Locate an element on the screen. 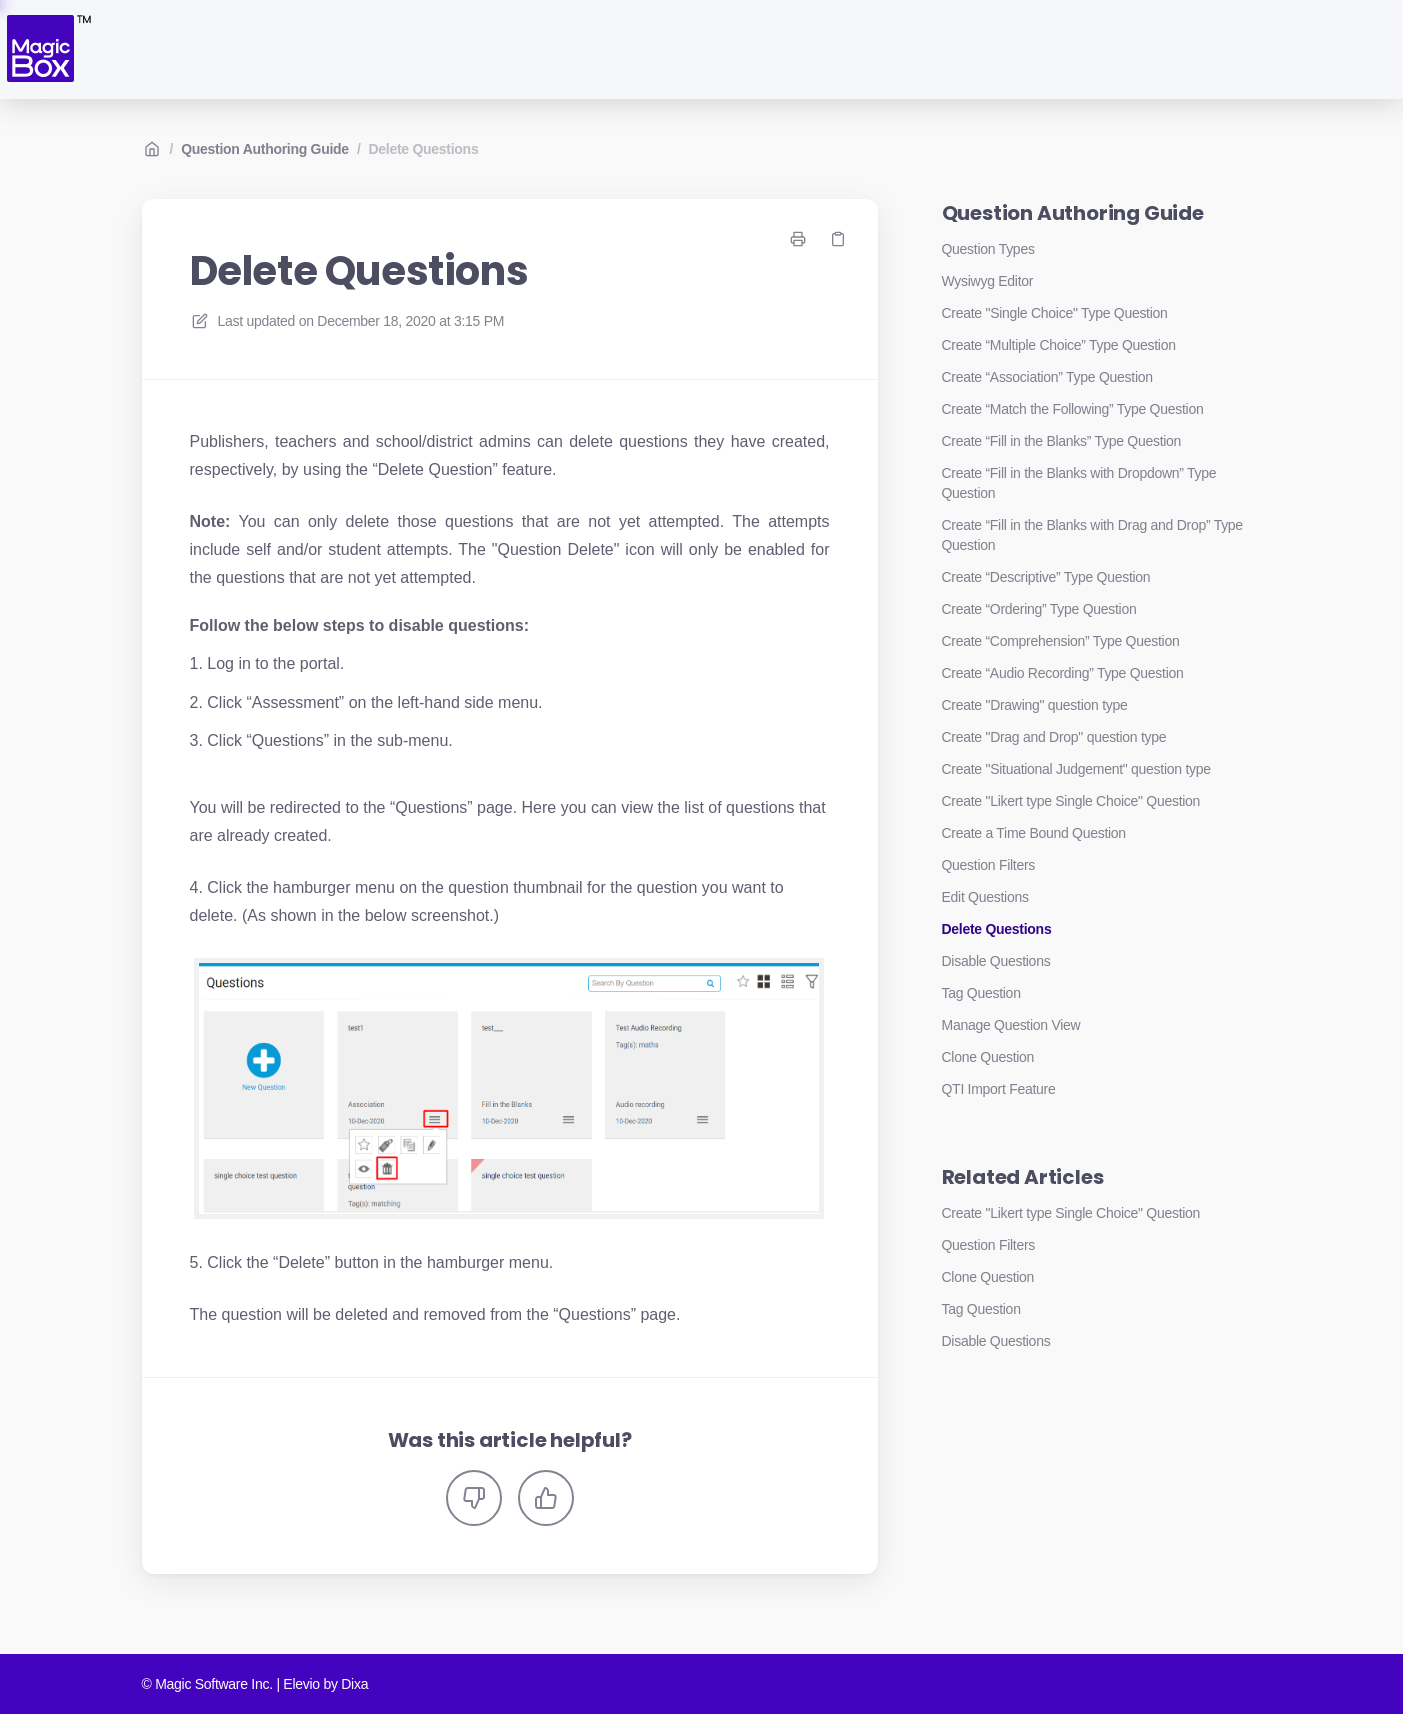 Image resolution: width=1403 pixels, height=1714 pixels. [Copy link] is located at coordinates (838, 239).